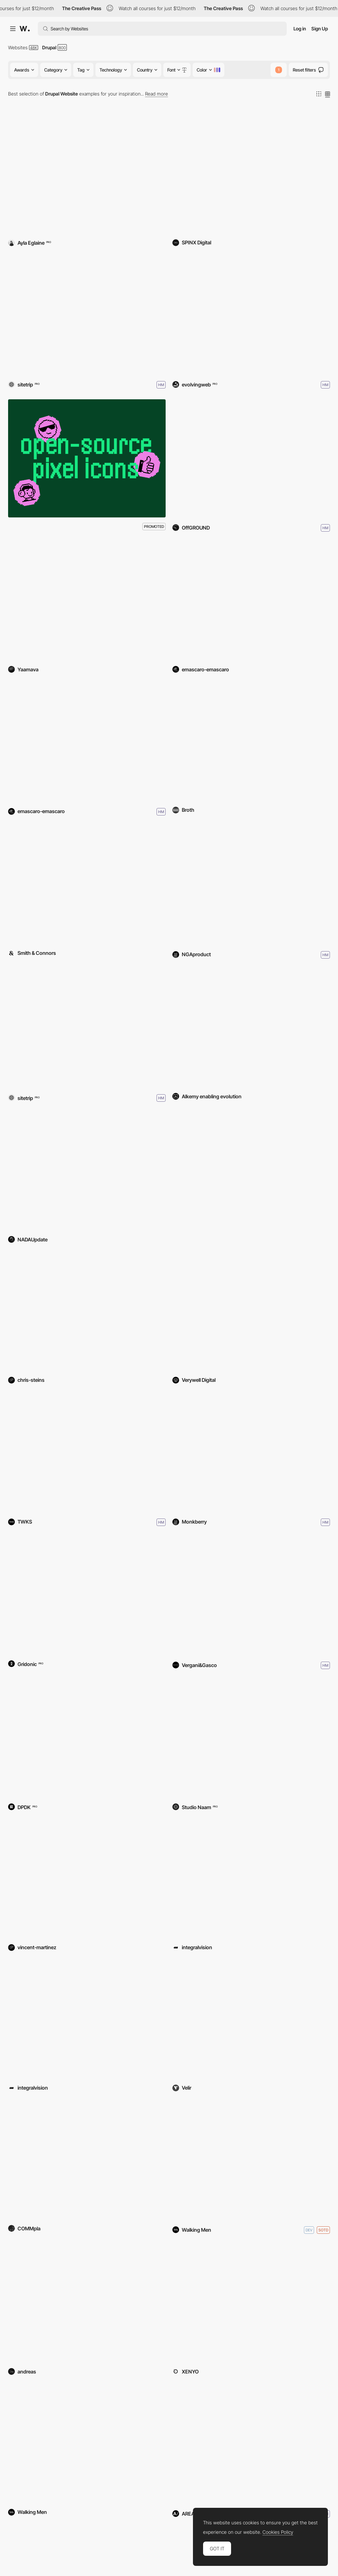  Describe the element at coordinates (251, 1739) in the screenshot. I see `[Musikinformationszentrum - MIZ]` at that location.